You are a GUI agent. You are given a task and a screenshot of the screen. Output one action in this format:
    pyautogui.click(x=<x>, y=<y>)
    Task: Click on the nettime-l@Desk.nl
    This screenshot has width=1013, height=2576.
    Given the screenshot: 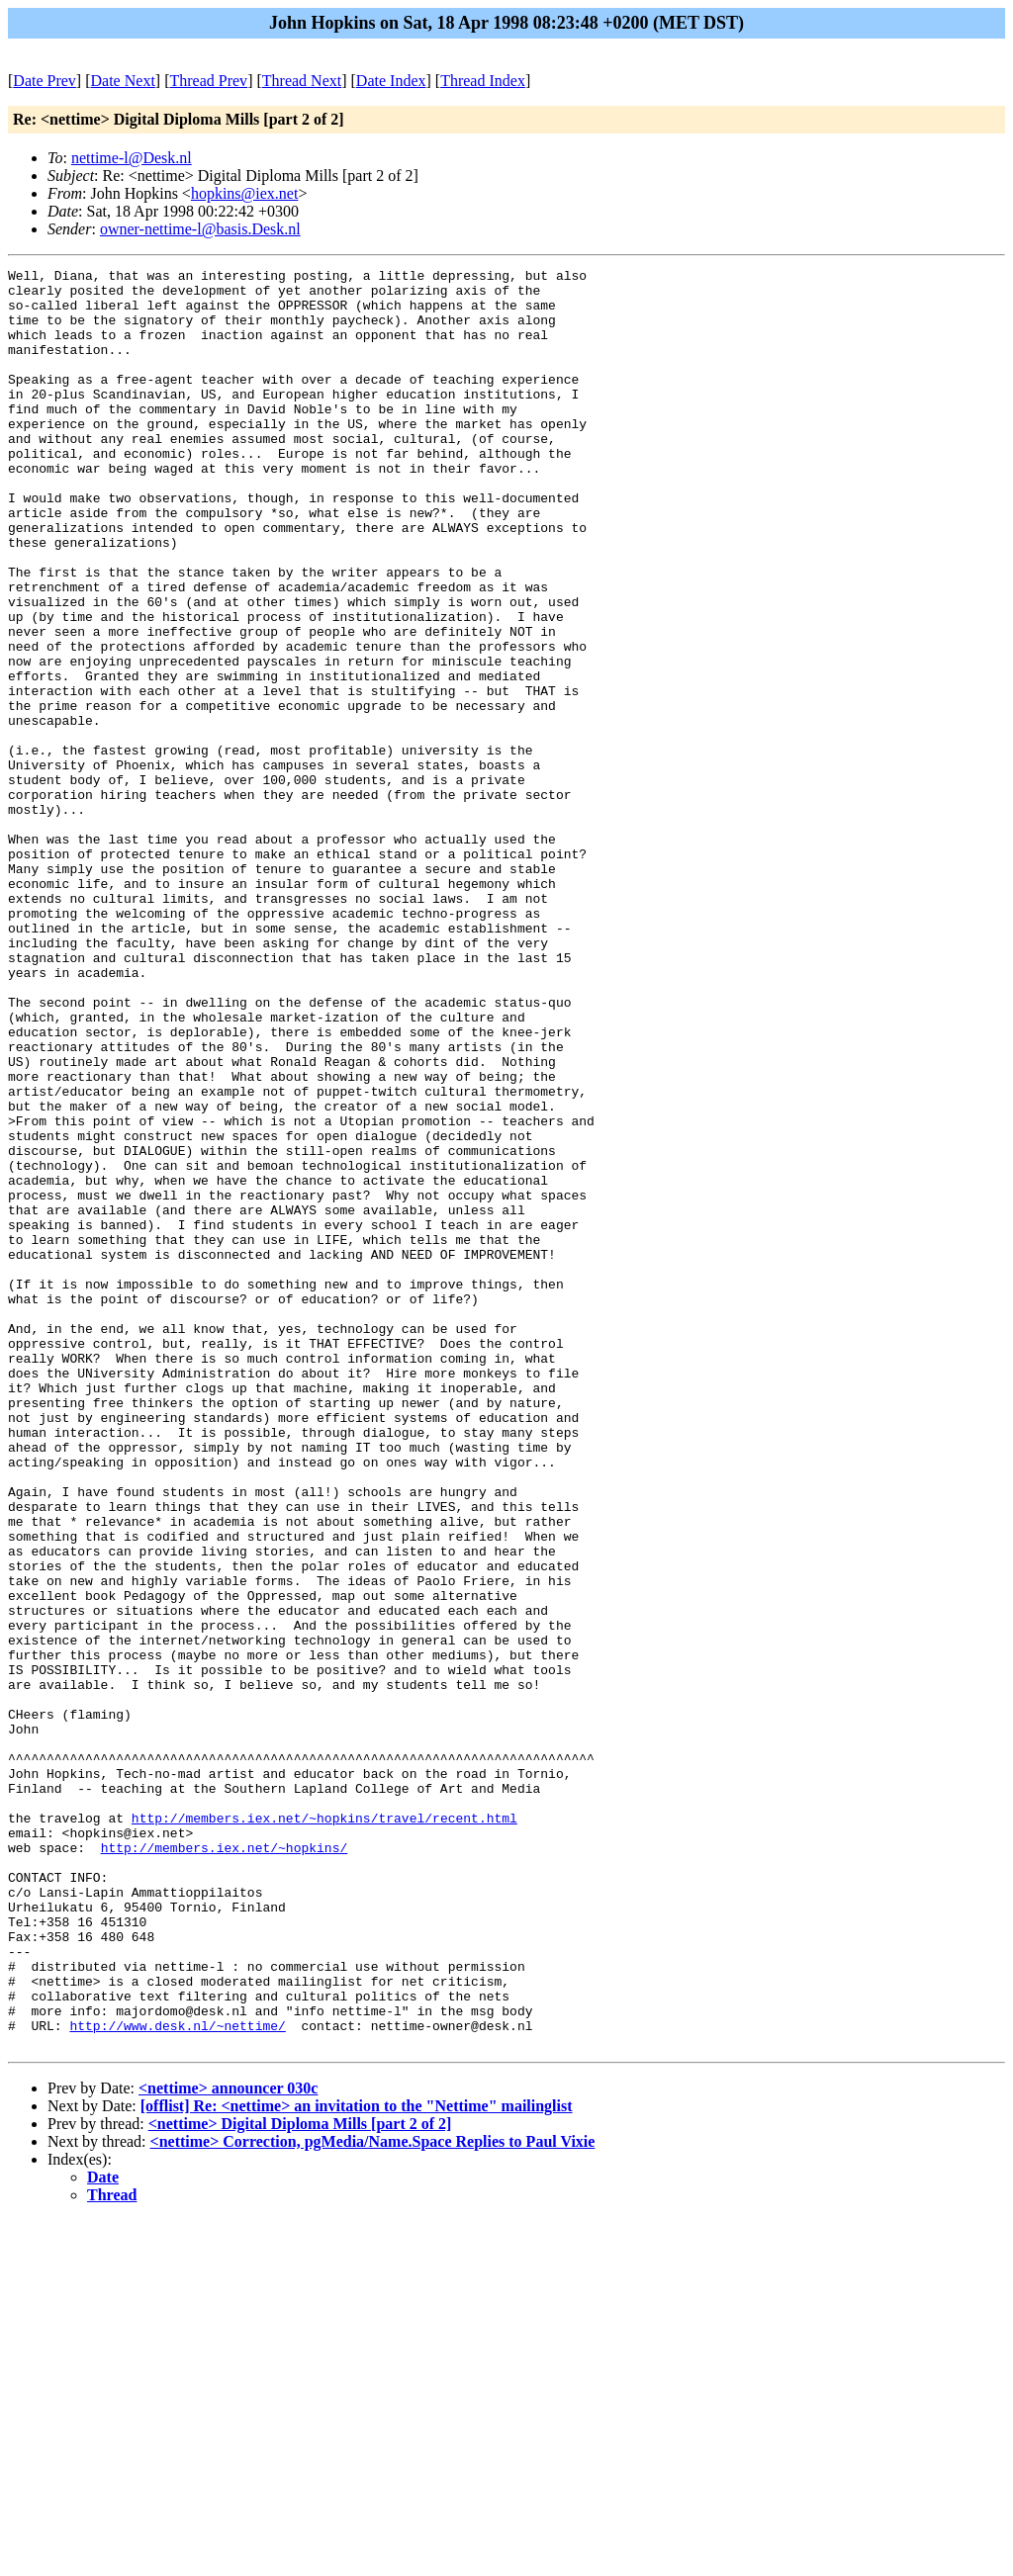 What is the action you would take?
    pyautogui.click(x=131, y=157)
    